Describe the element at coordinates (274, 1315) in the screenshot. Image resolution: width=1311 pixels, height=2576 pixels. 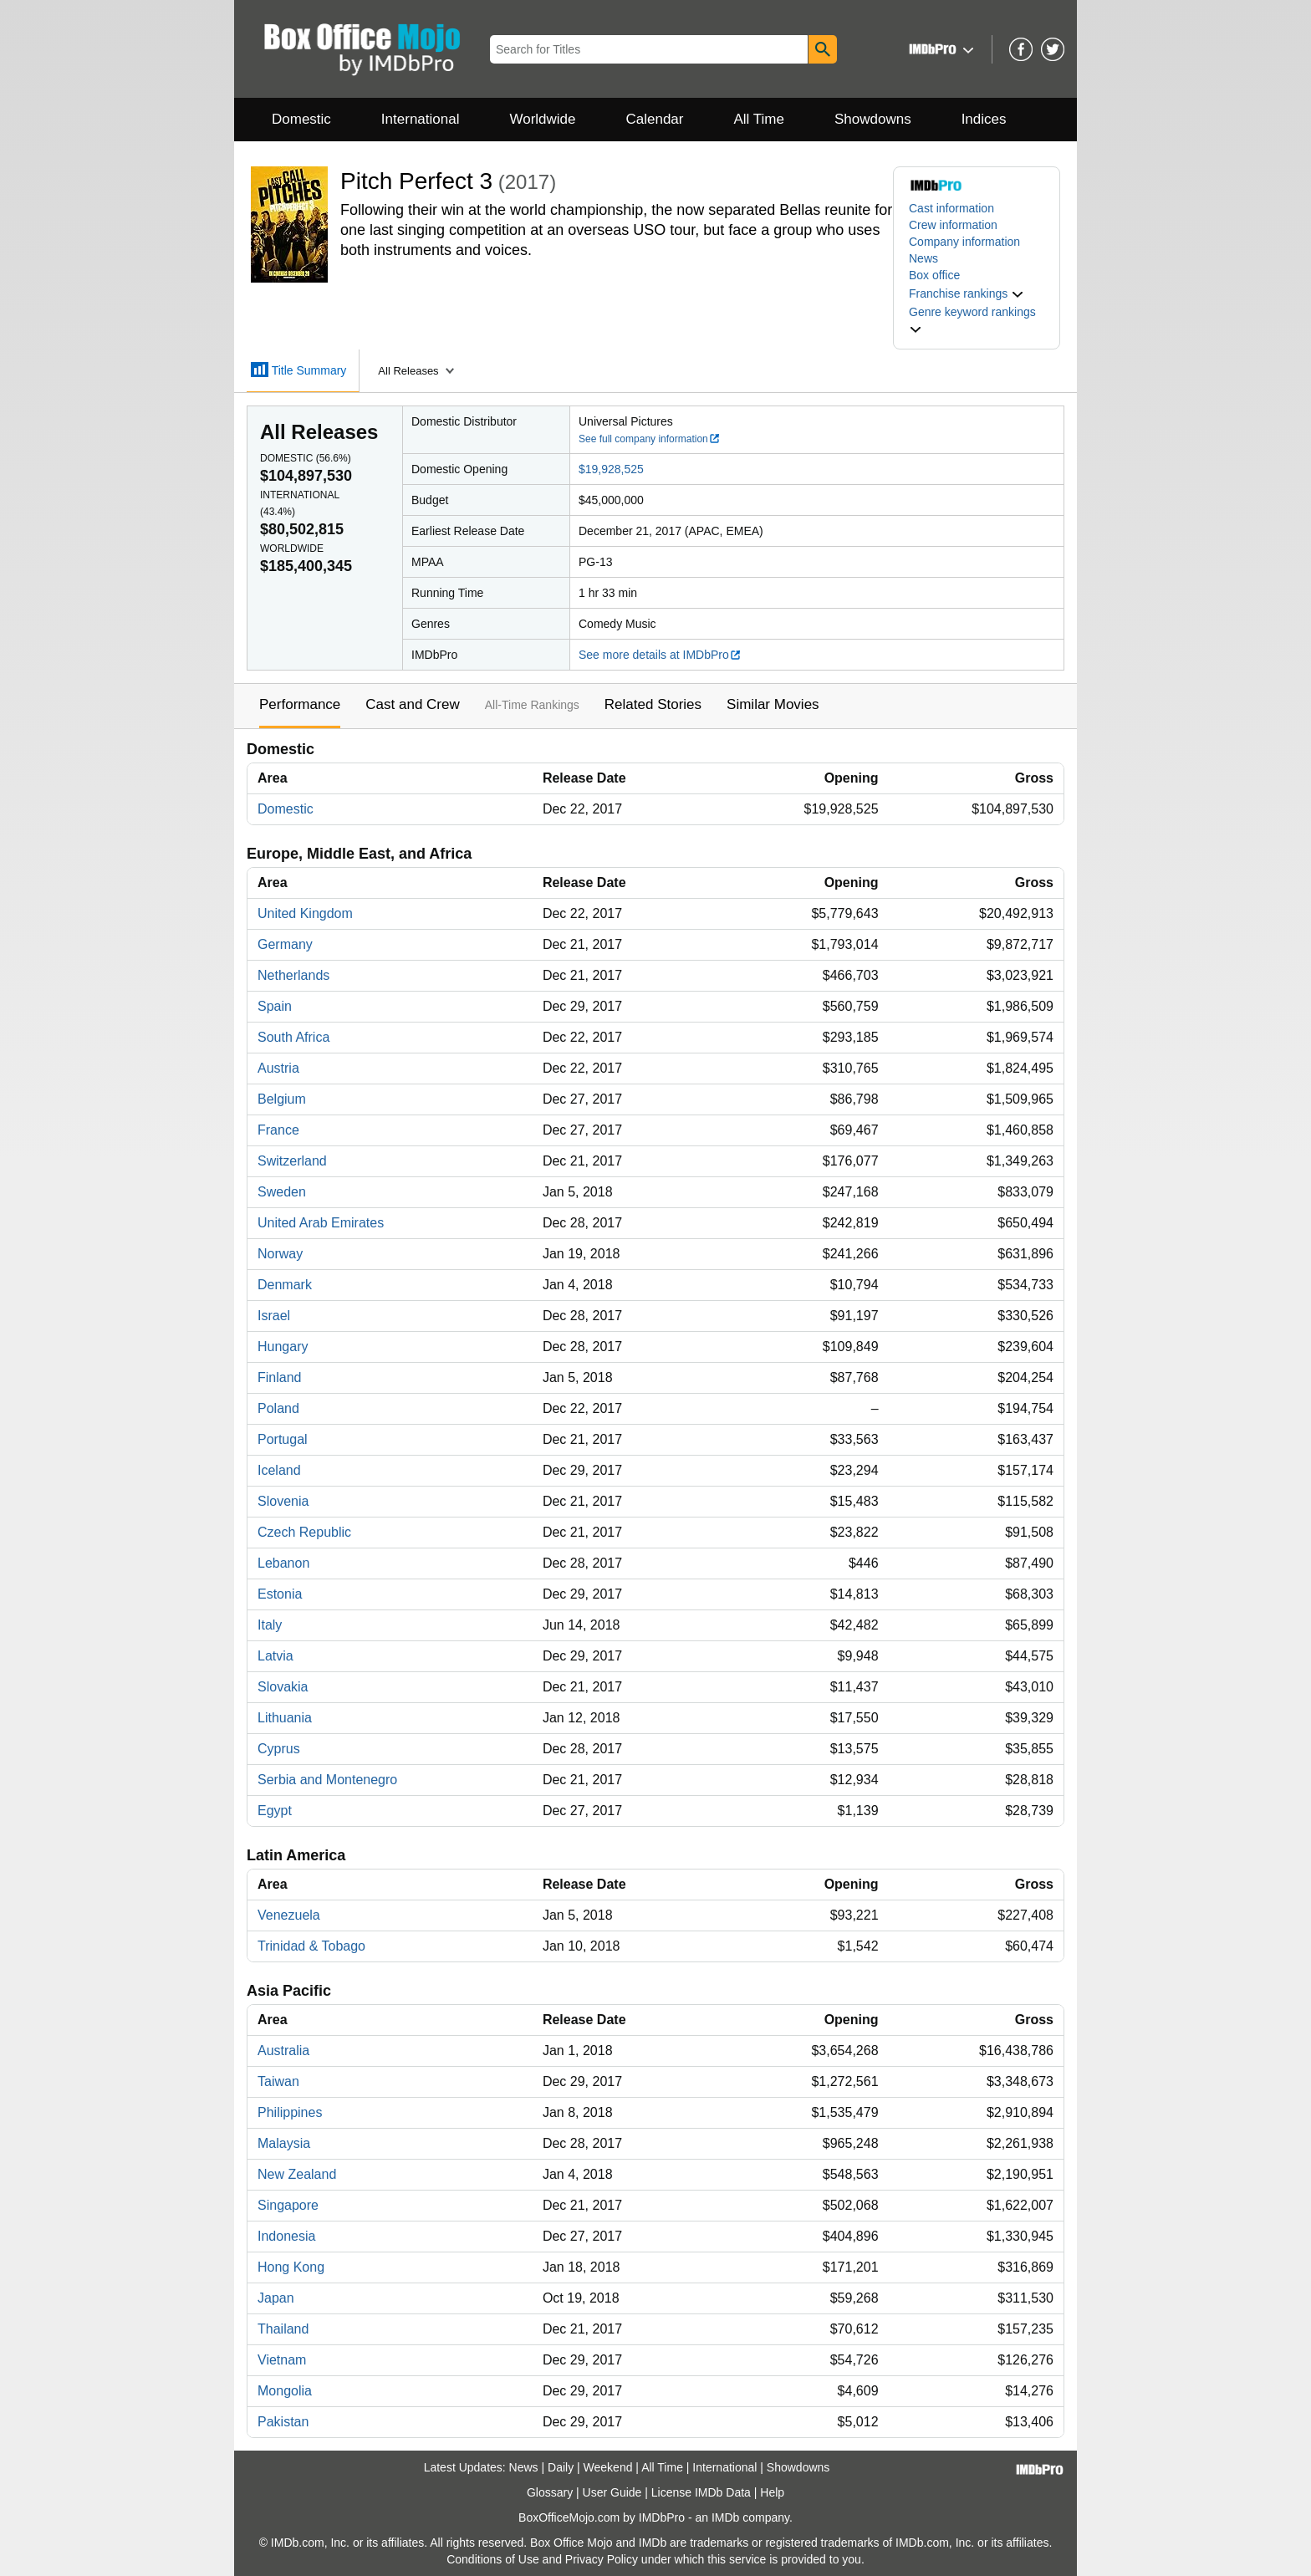
I see `Israel` at that location.